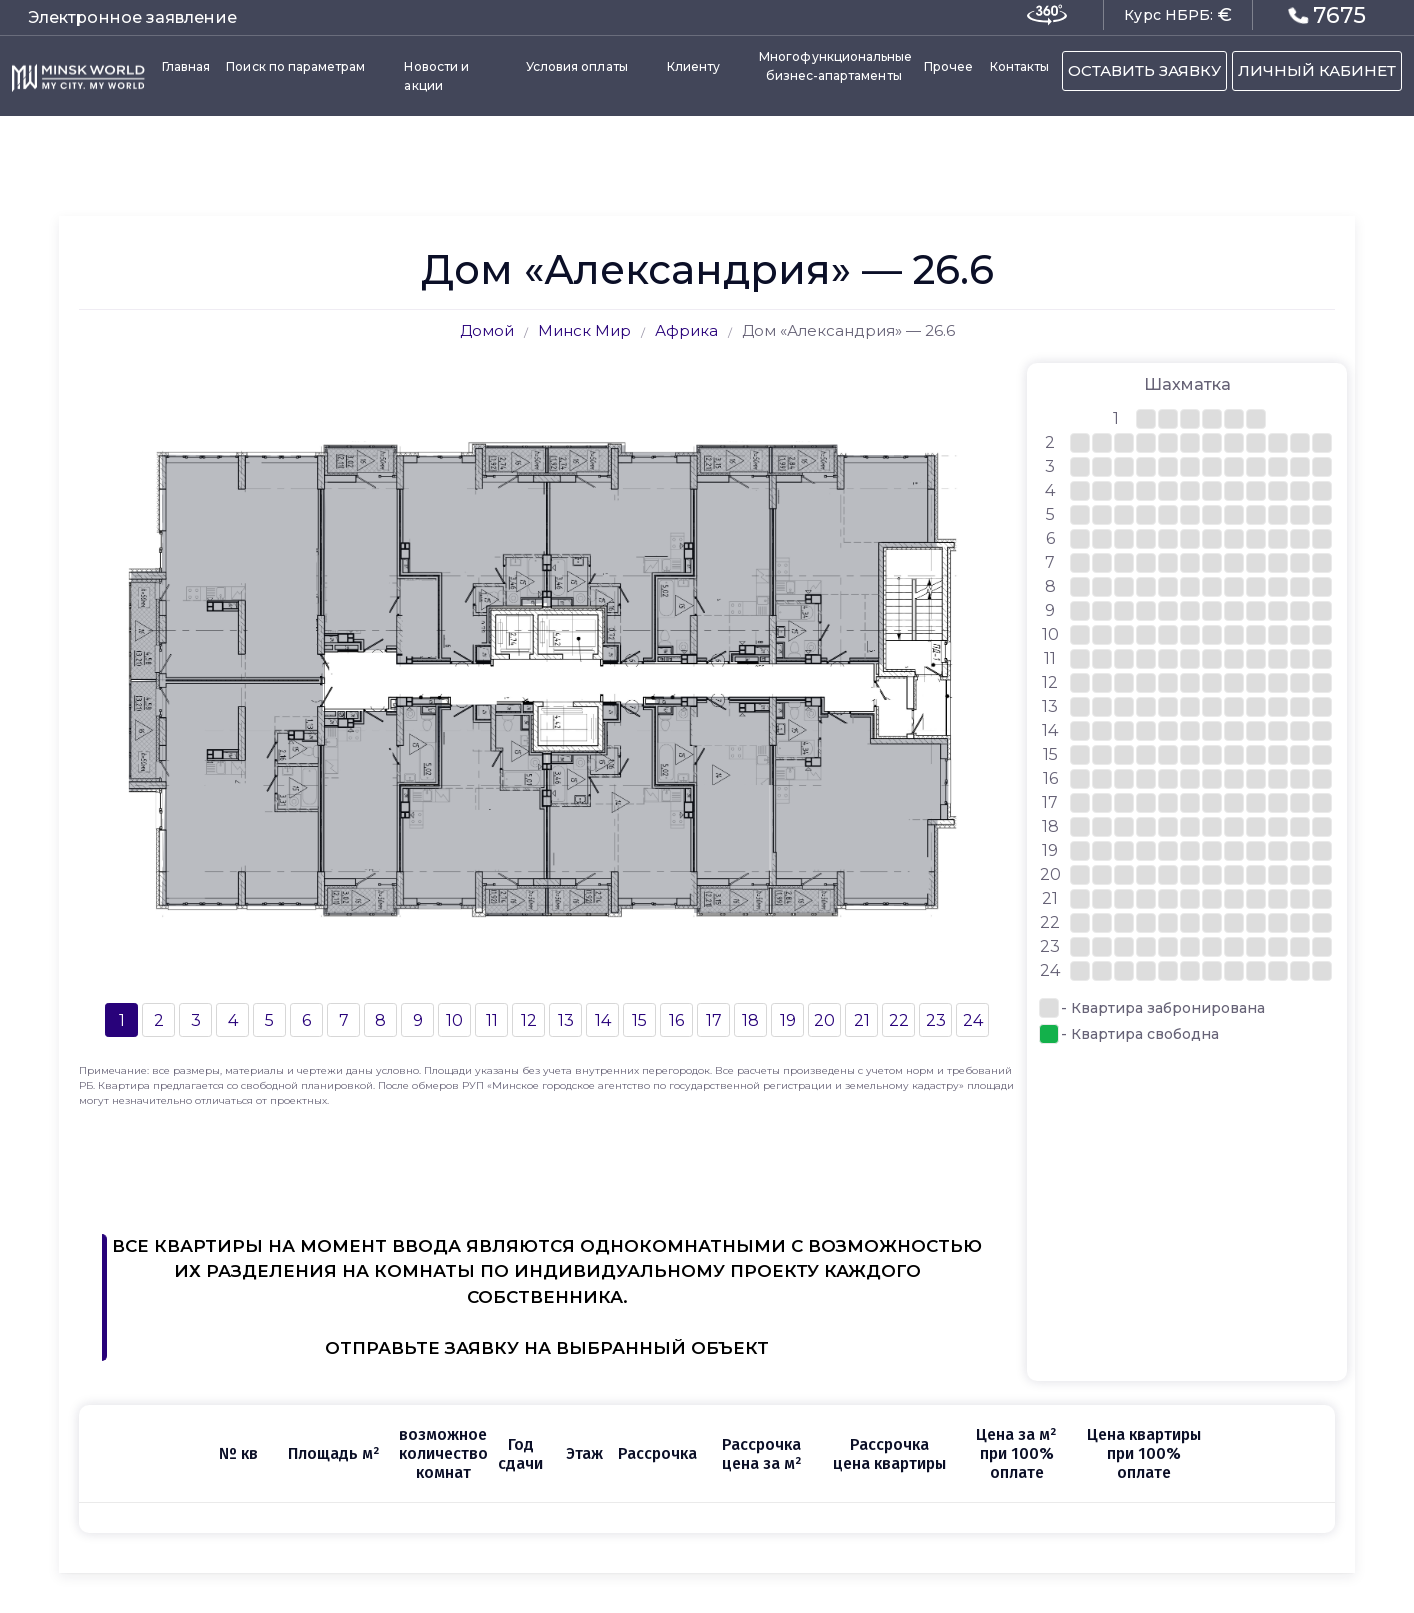  I want to click on 20, so click(824, 1020).